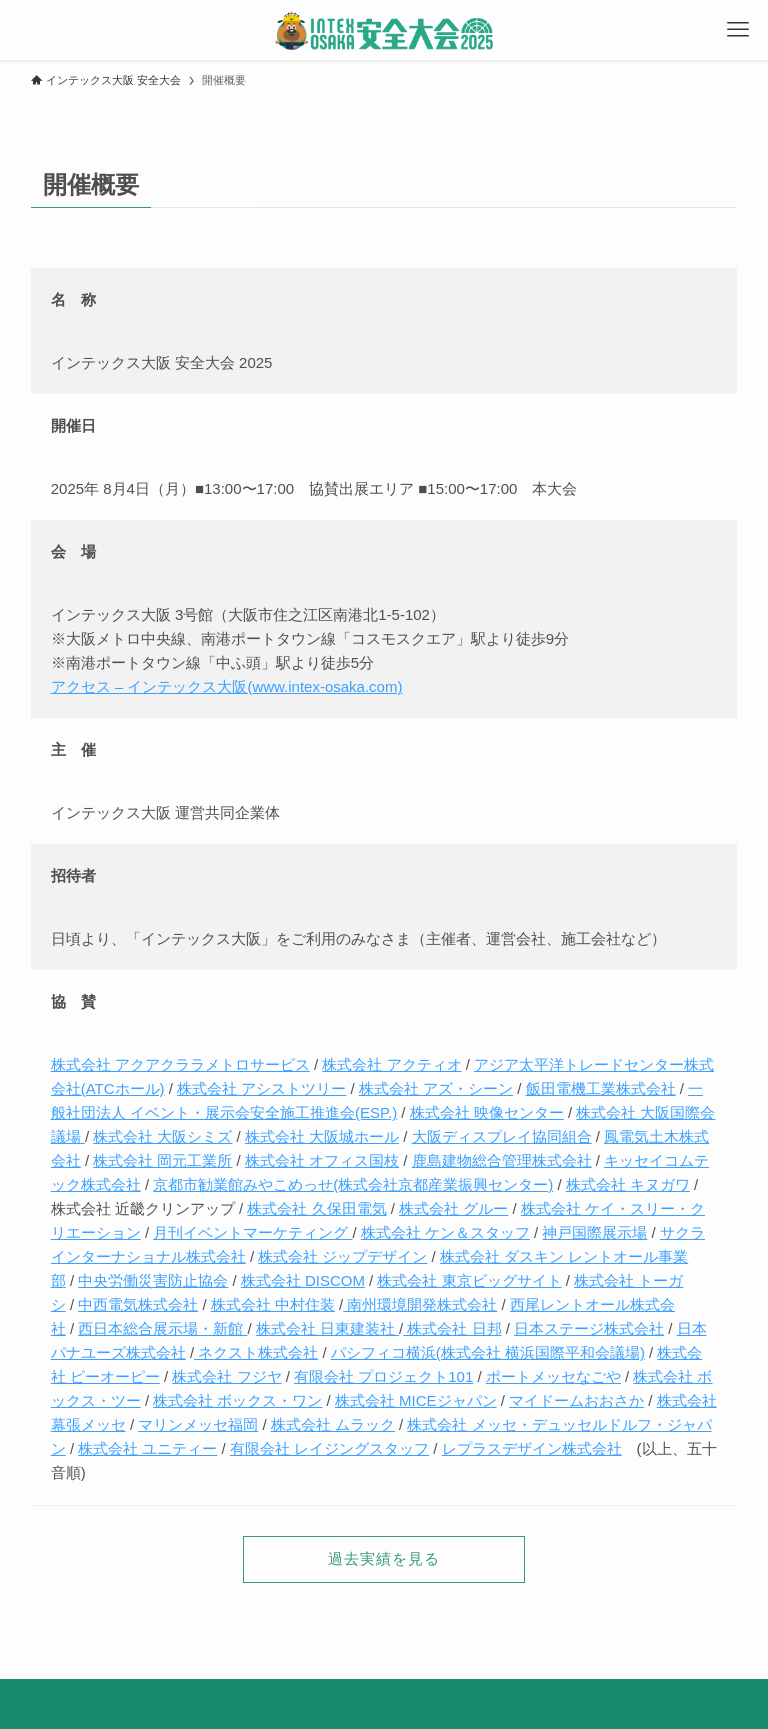 The image size is (768, 1729). What do you see at coordinates (738, 30) in the screenshot?
I see `[メニューボタン]` at bounding box center [738, 30].